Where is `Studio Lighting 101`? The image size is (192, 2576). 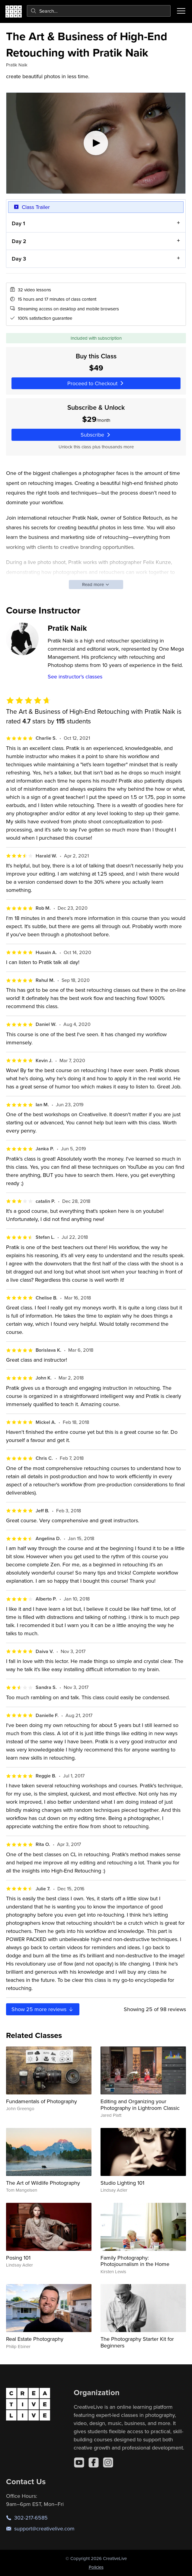
Studio Lighting 101 is located at coordinates (122, 2183).